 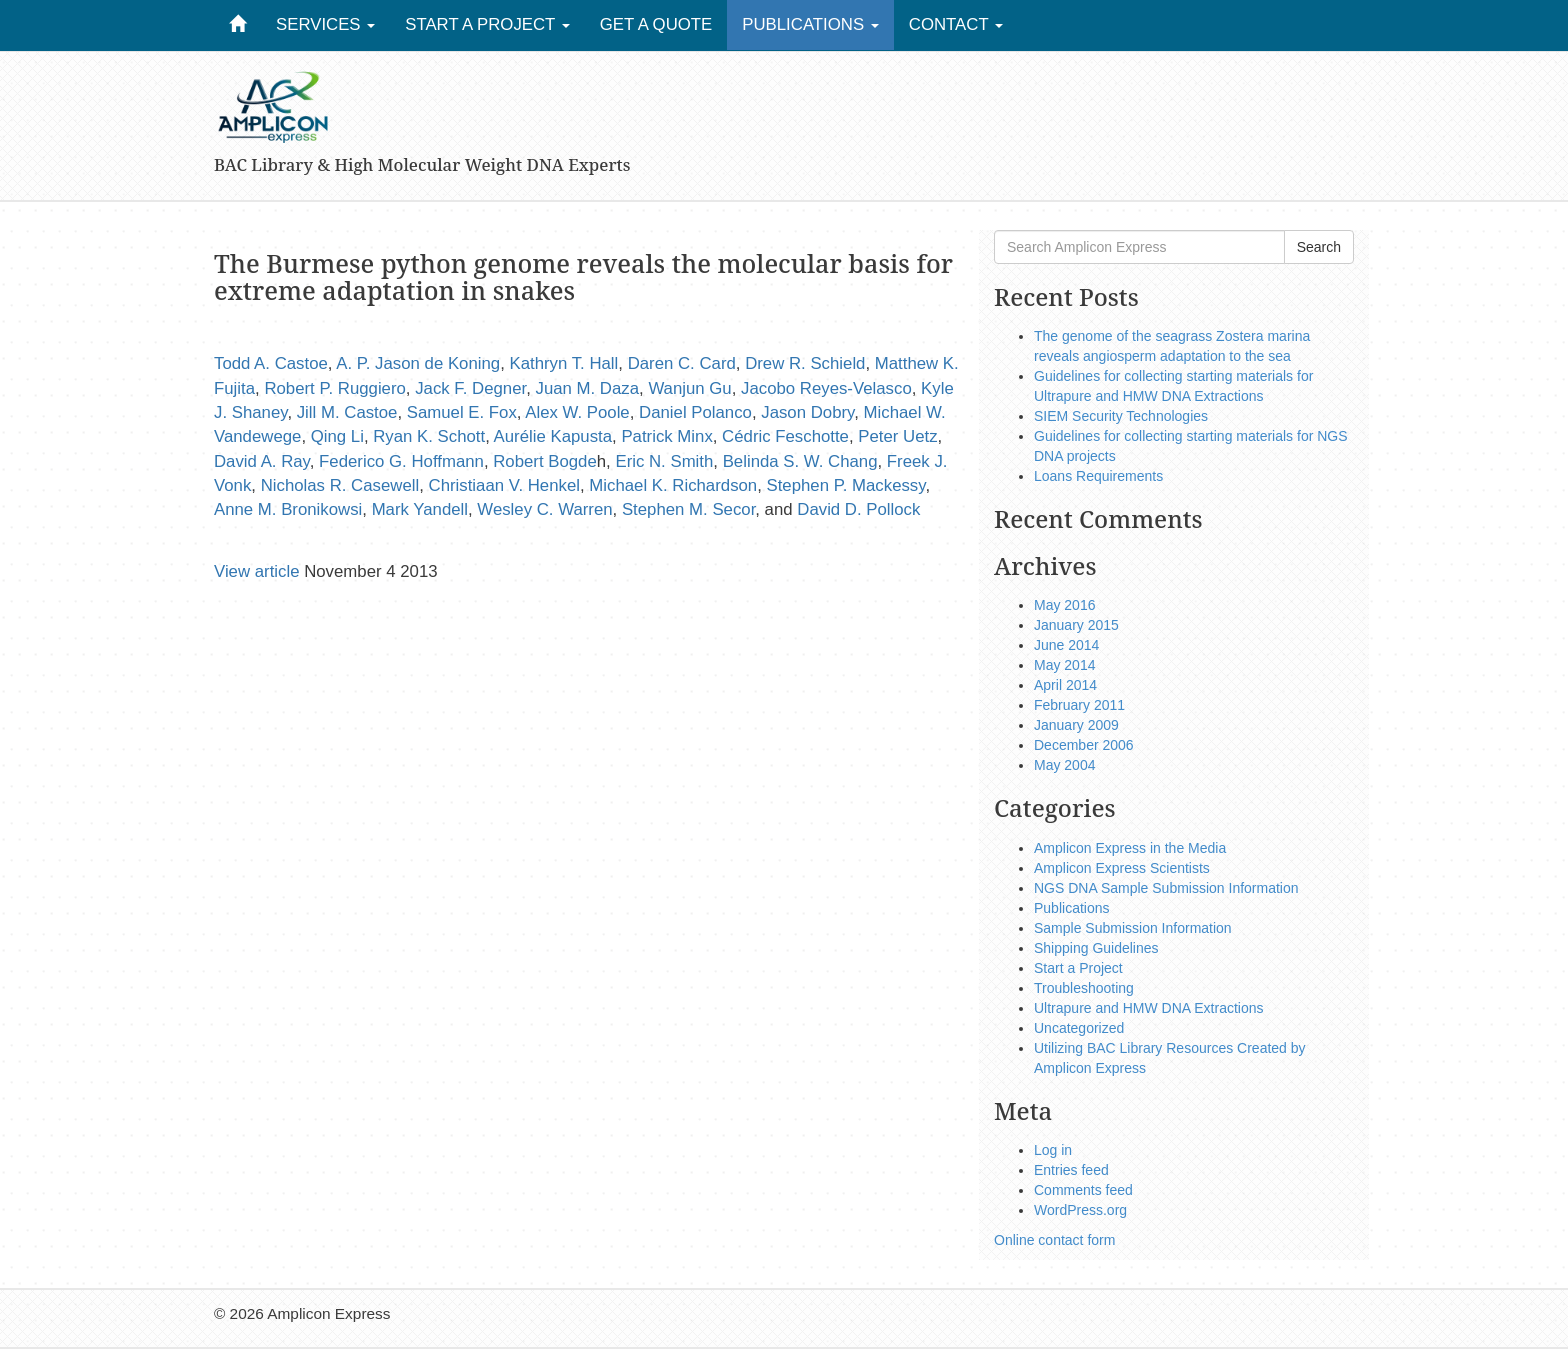 What do you see at coordinates (1122, 868) in the screenshot?
I see `Amplicon Express Scientists` at bounding box center [1122, 868].